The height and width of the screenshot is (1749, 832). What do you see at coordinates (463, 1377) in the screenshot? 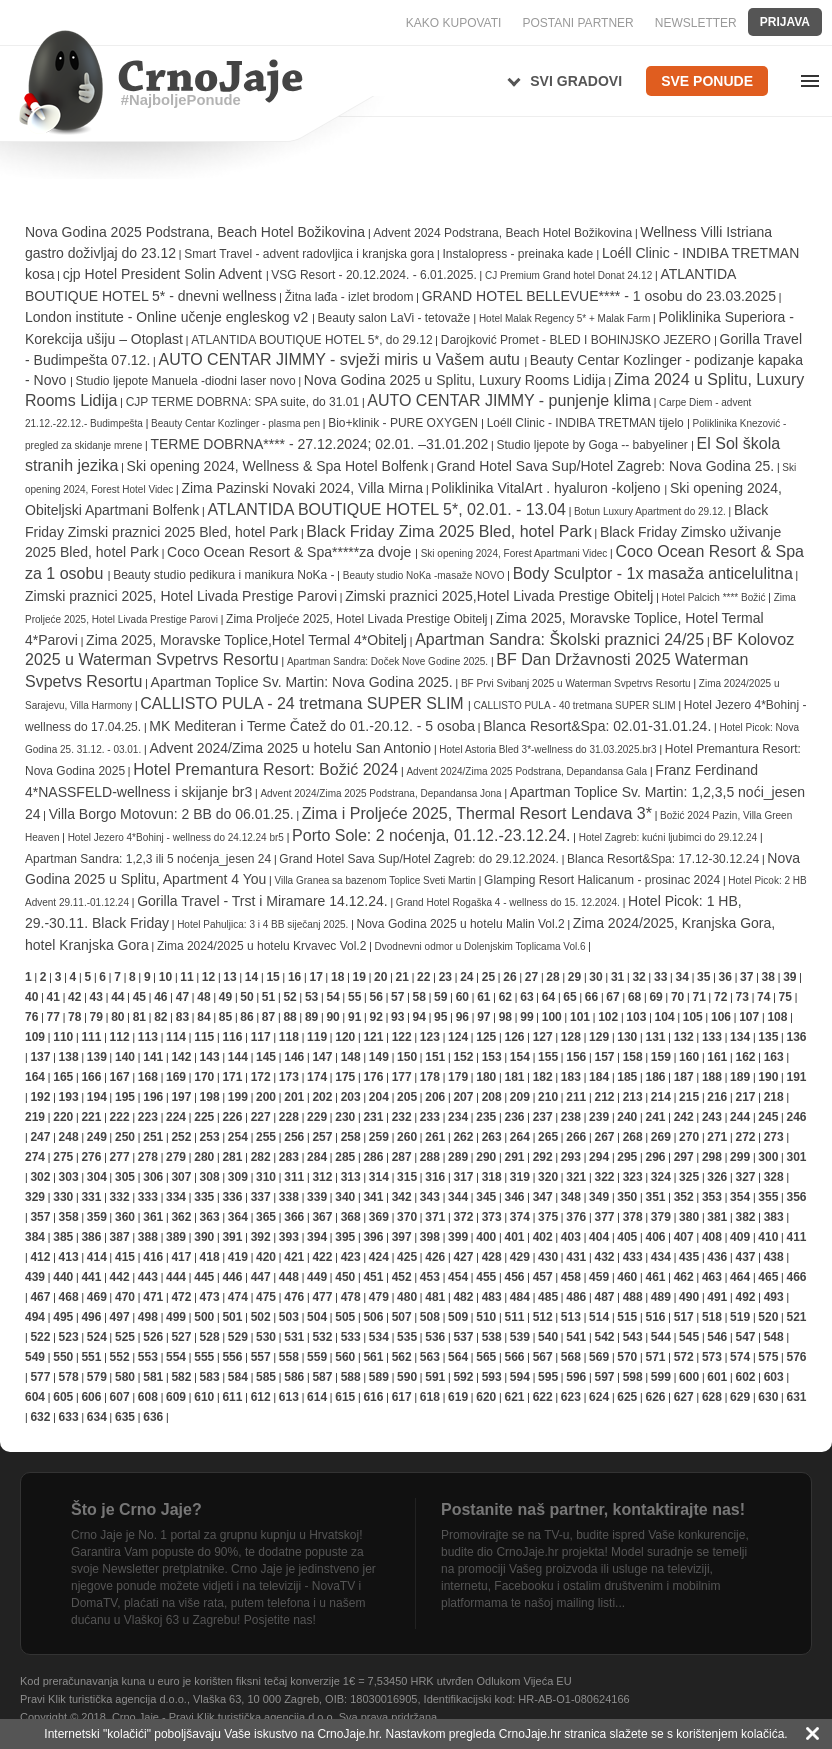
I see `592` at bounding box center [463, 1377].